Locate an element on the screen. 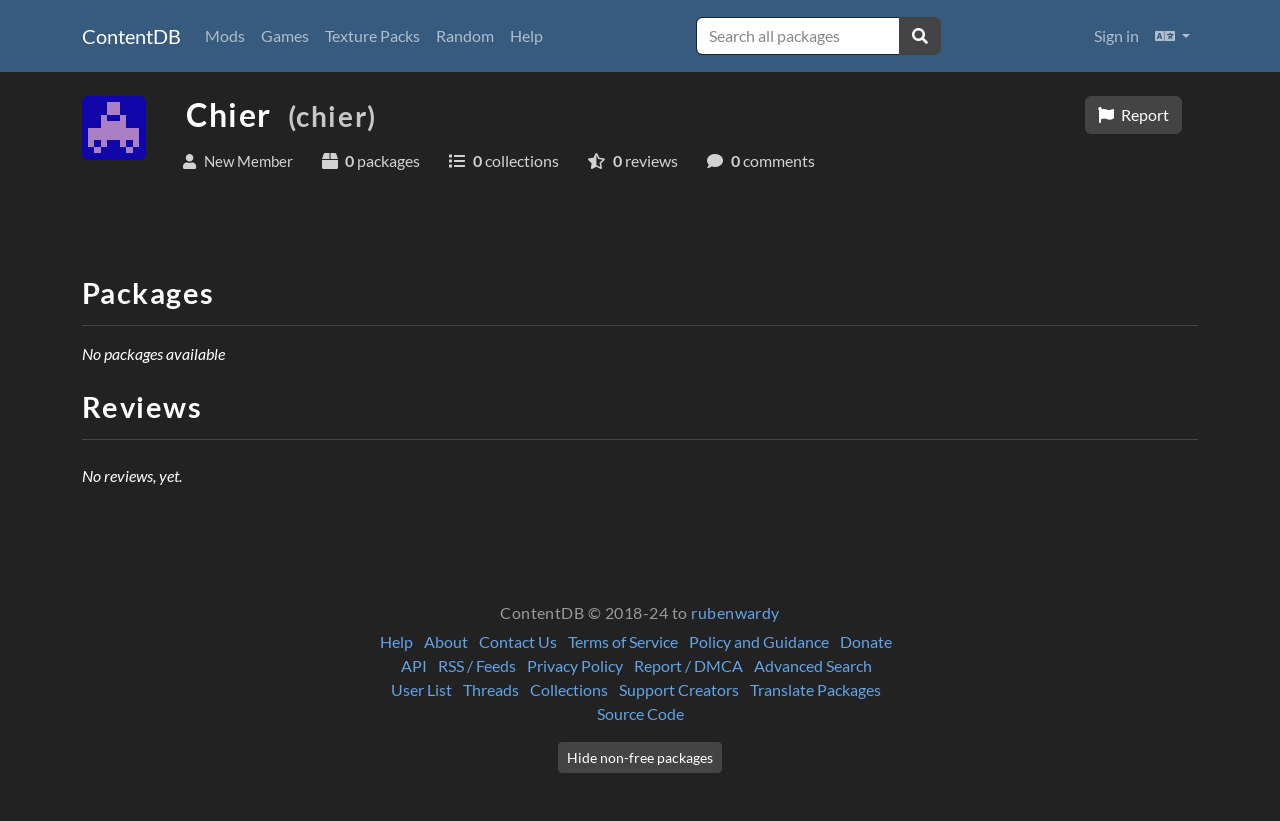  Report / DMCA is located at coordinates (688, 665).